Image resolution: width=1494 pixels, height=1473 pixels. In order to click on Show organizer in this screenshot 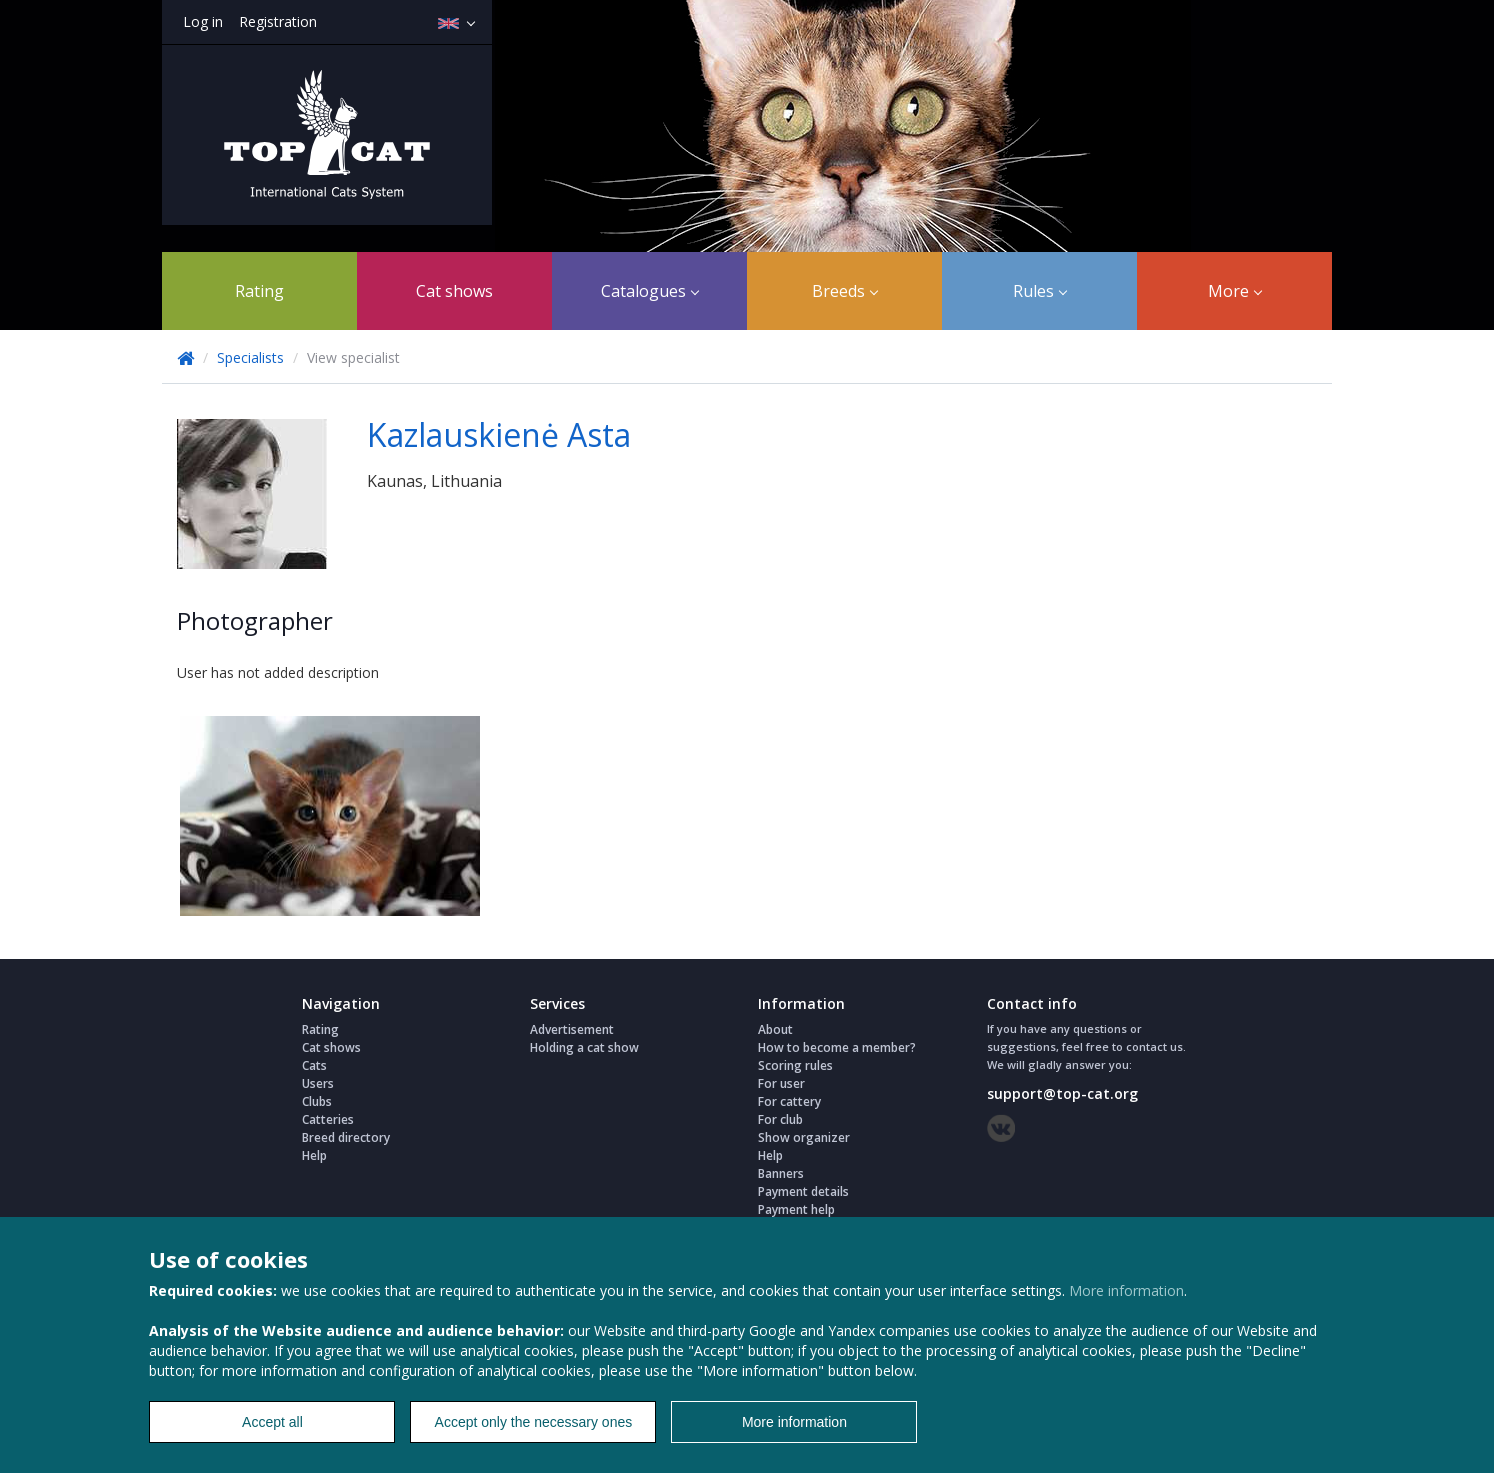, I will do `click(804, 1137)`.